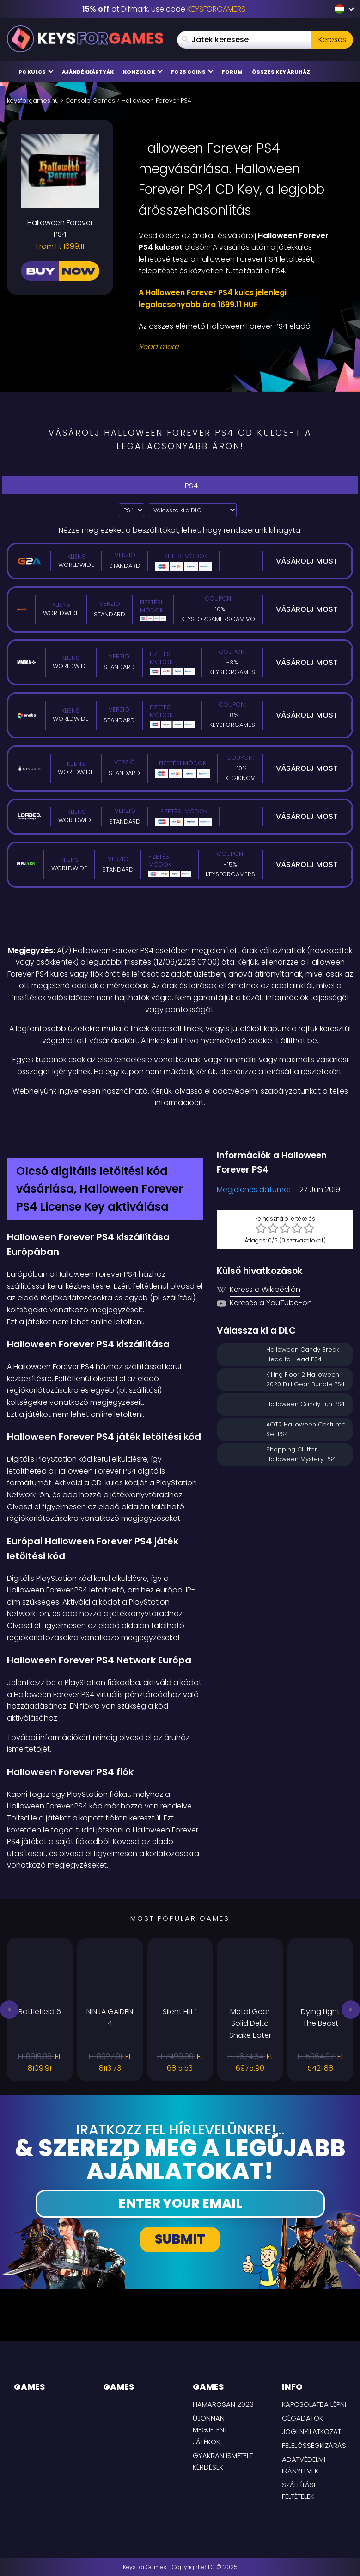 The height and width of the screenshot is (2576, 360). What do you see at coordinates (9, 2009) in the screenshot?
I see `[button]` at bounding box center [9, 2009].